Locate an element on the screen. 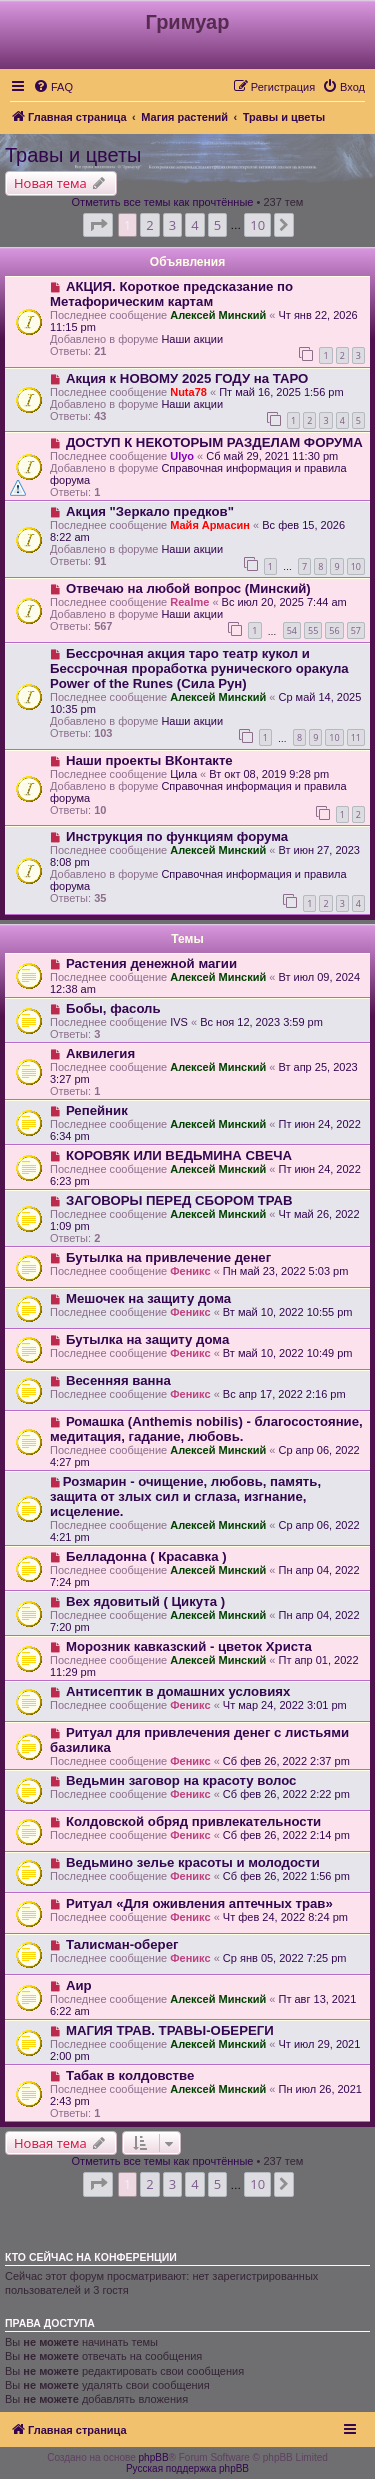 This screenshot has width=375, height=2479. [button] is located at coordinates (98, 225).